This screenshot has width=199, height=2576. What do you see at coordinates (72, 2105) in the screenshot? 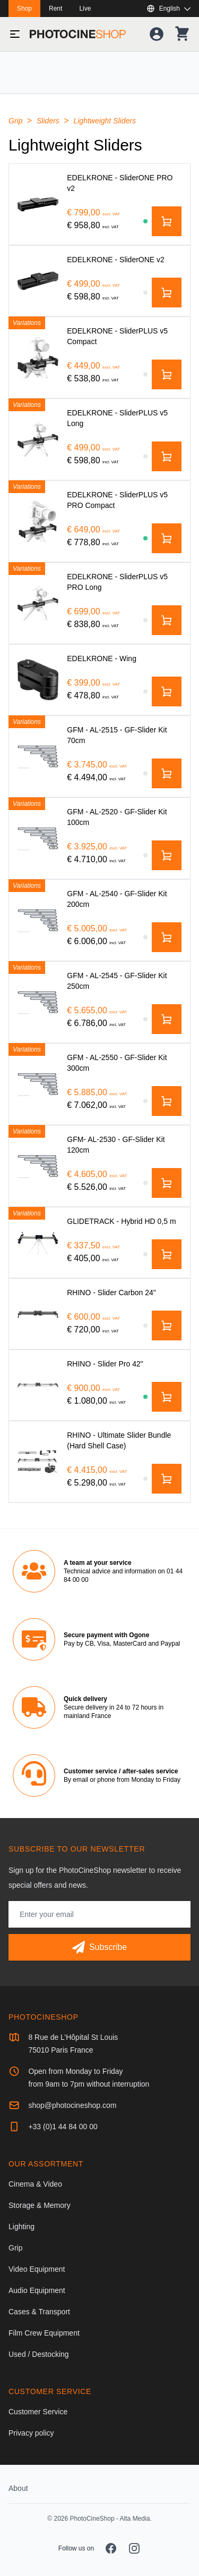
I see `shop@photocineshop.com` at bounding box center [72, 2105].